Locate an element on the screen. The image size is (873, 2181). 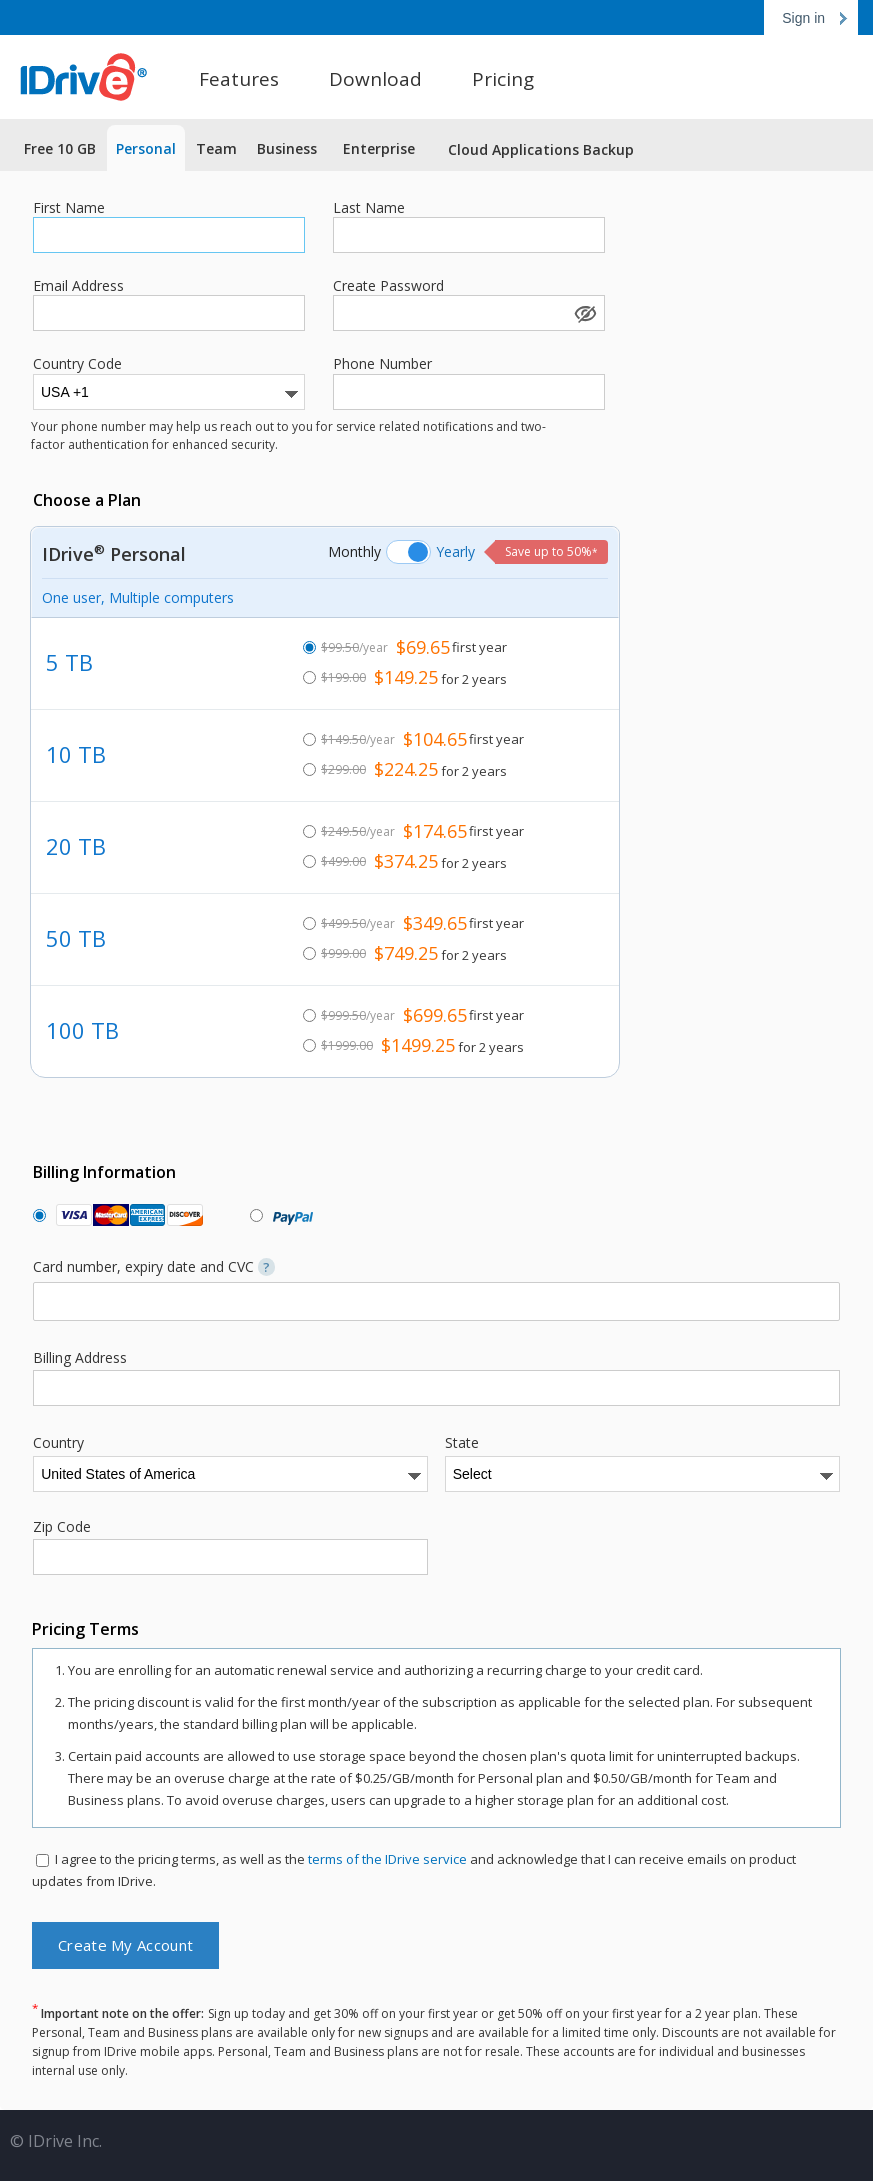
Cloud Applications Backup is located at coordinates (541, 149).